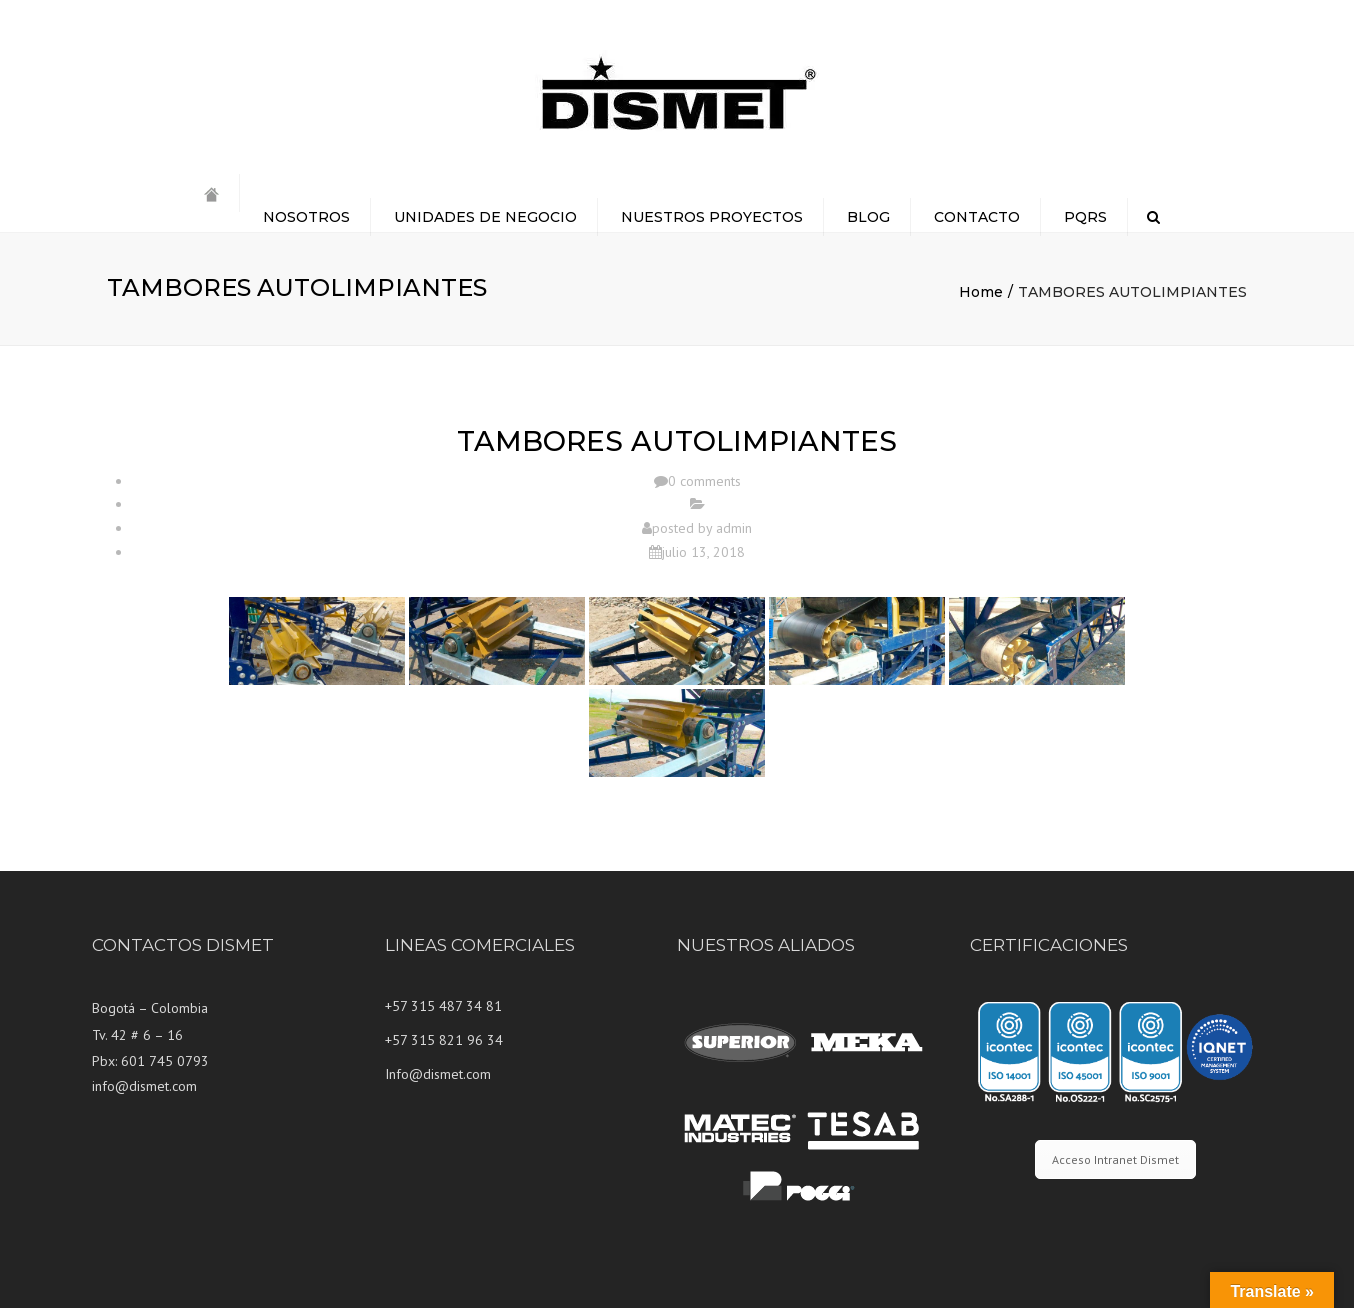 The height and width of the screenshot is (1308, 1354). What do you see at coordinates (712, 217) in the screenshot?
I see `NUESTROS PROYECTOS` at bounding box center [712, 217].